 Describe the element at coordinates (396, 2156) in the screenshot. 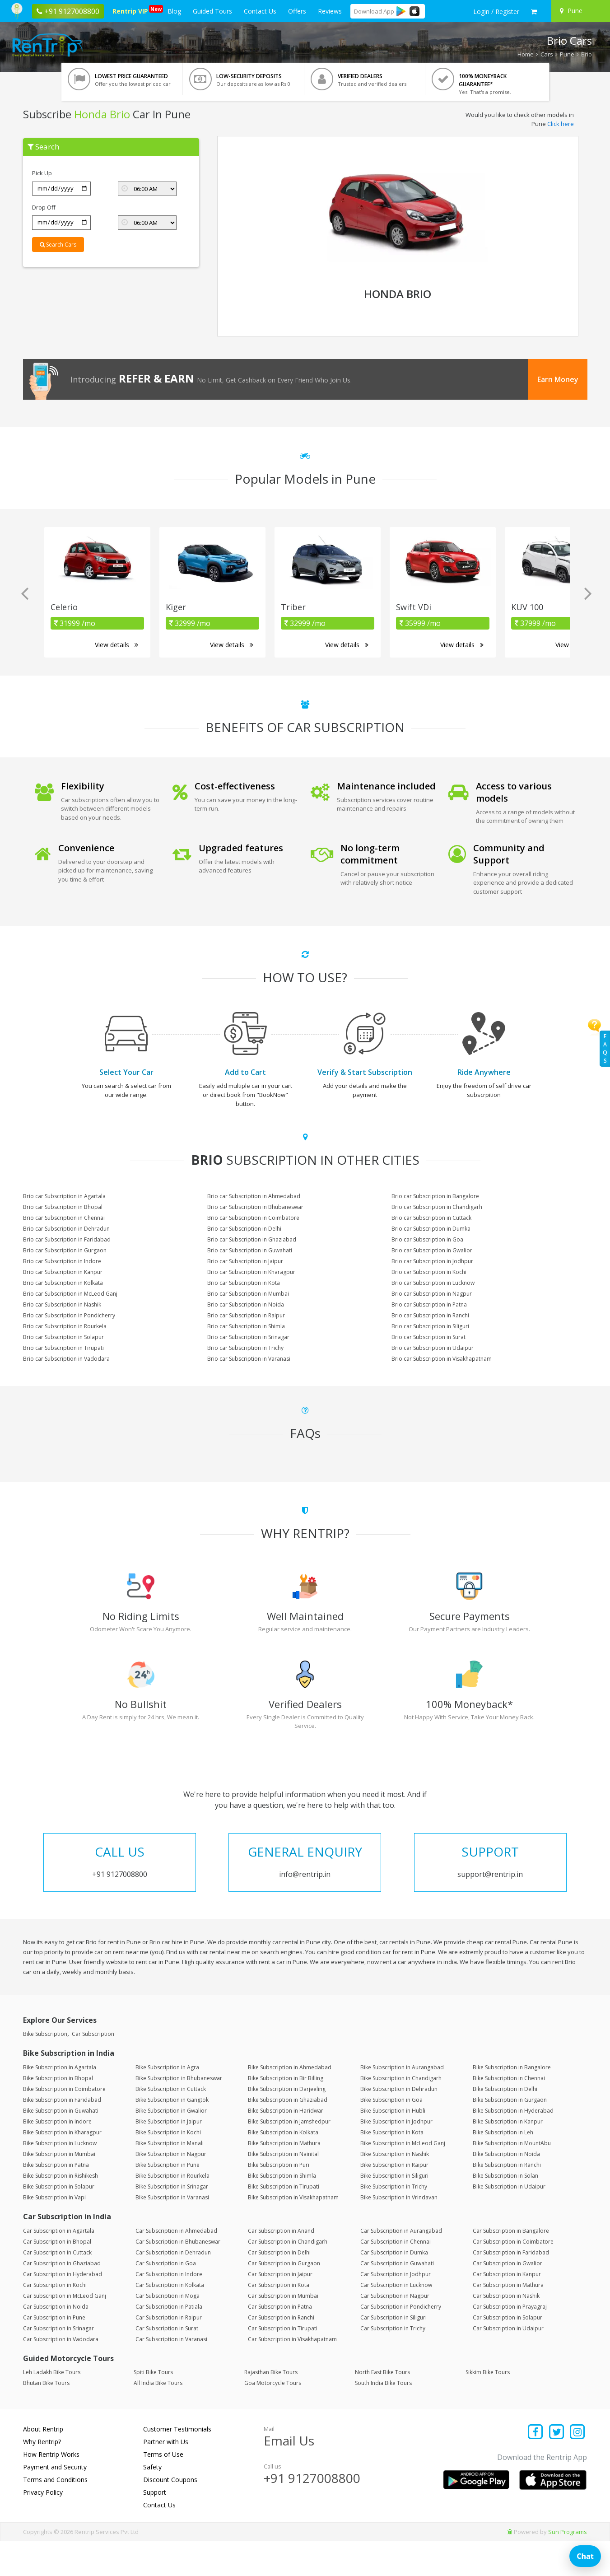

I see `Bike Subscription in Jodhpur` at that location.